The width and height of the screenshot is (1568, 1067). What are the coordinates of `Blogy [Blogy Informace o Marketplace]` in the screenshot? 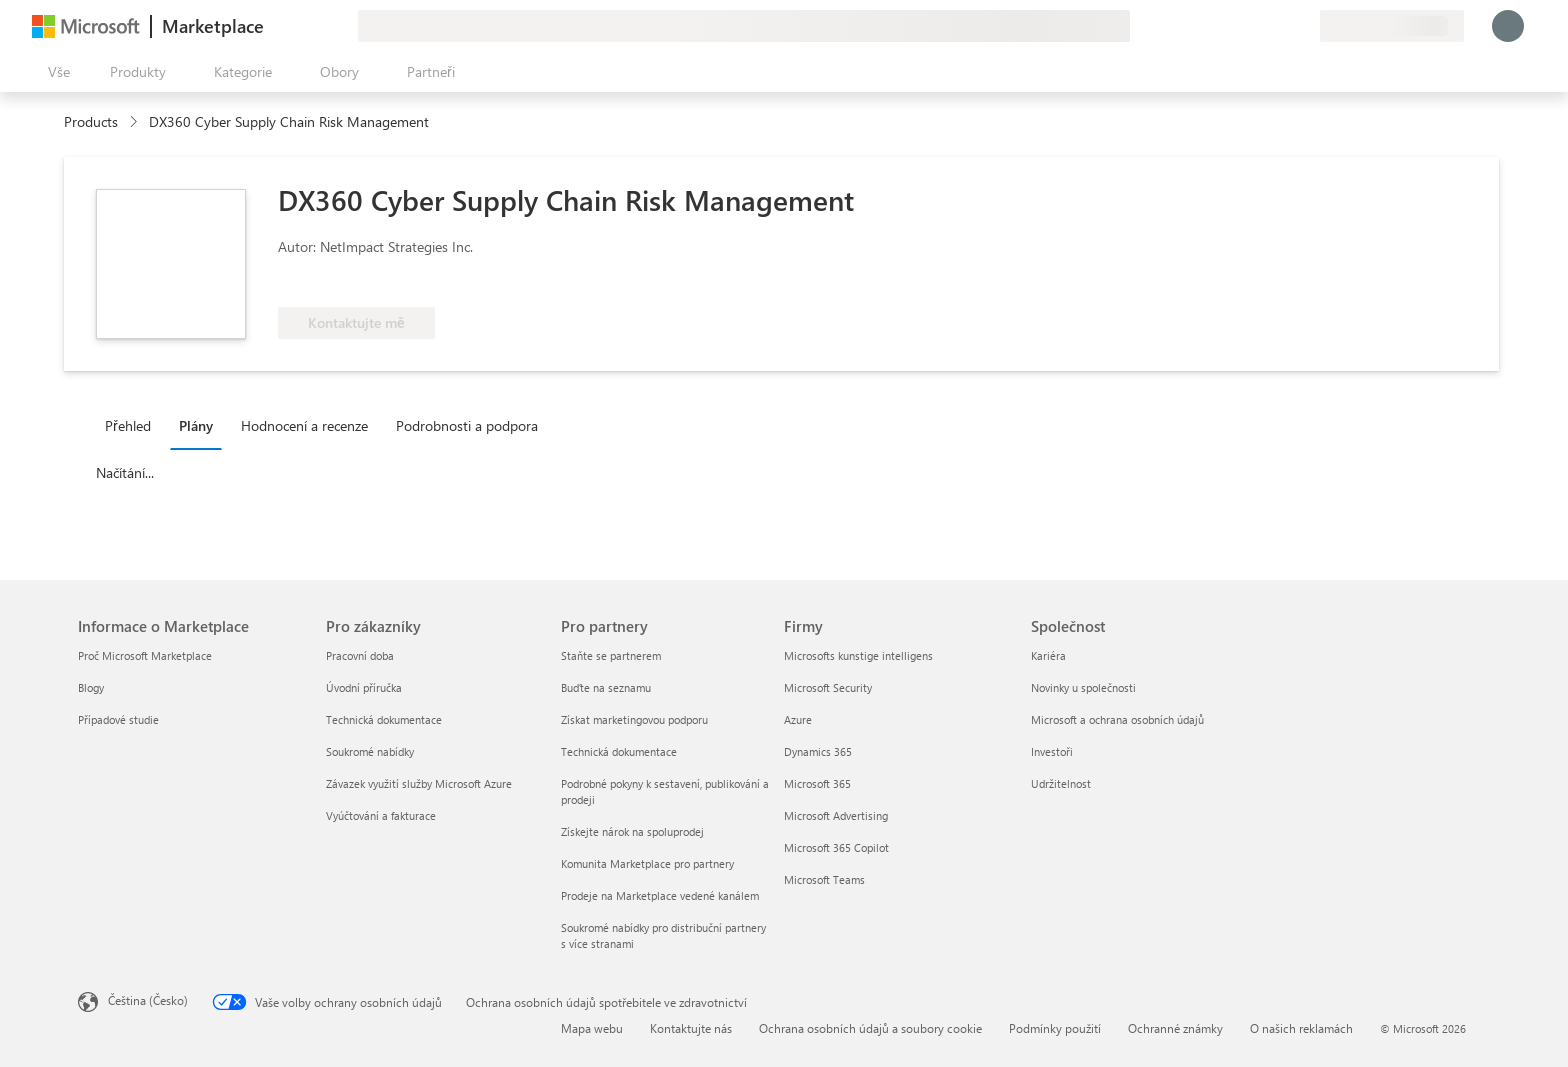 It's located at (91, 687).